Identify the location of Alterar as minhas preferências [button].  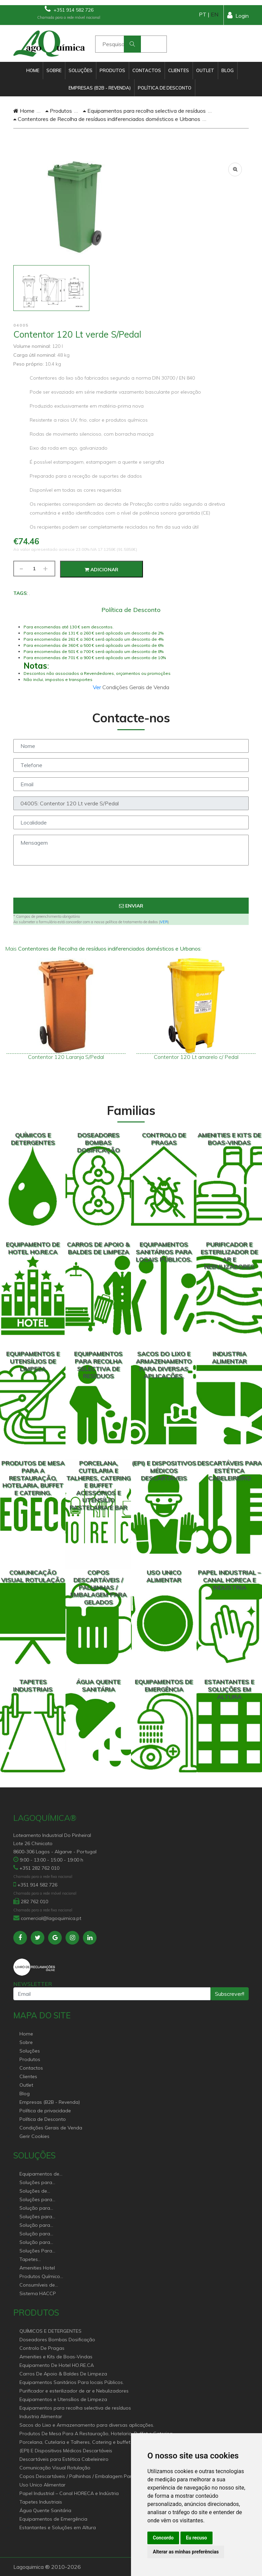
(186, 2551).